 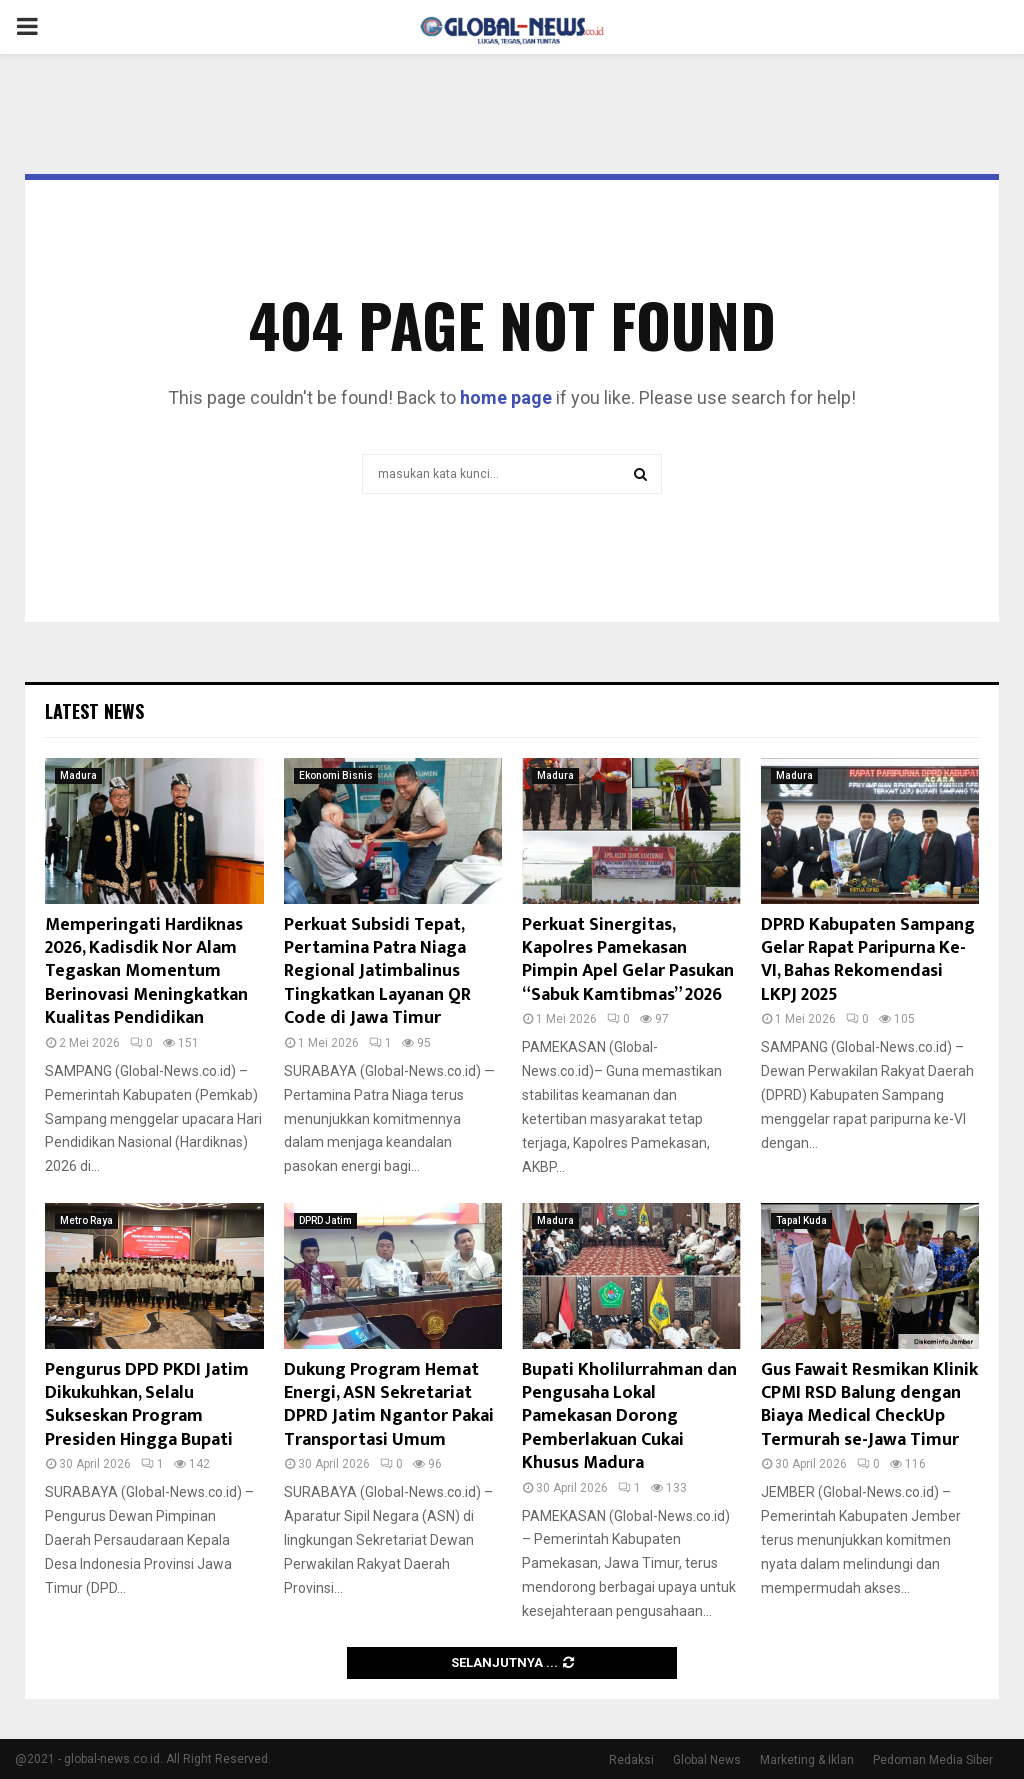 What do you see at coordinates (629, 1417) in the screenshot?
I see `Bupati Kholilurrahman dan Pengusaha Lokal Pamekasan Dorong Pemberlakuan Cukai Khusus Madura` at bounding box center [629, 1417].